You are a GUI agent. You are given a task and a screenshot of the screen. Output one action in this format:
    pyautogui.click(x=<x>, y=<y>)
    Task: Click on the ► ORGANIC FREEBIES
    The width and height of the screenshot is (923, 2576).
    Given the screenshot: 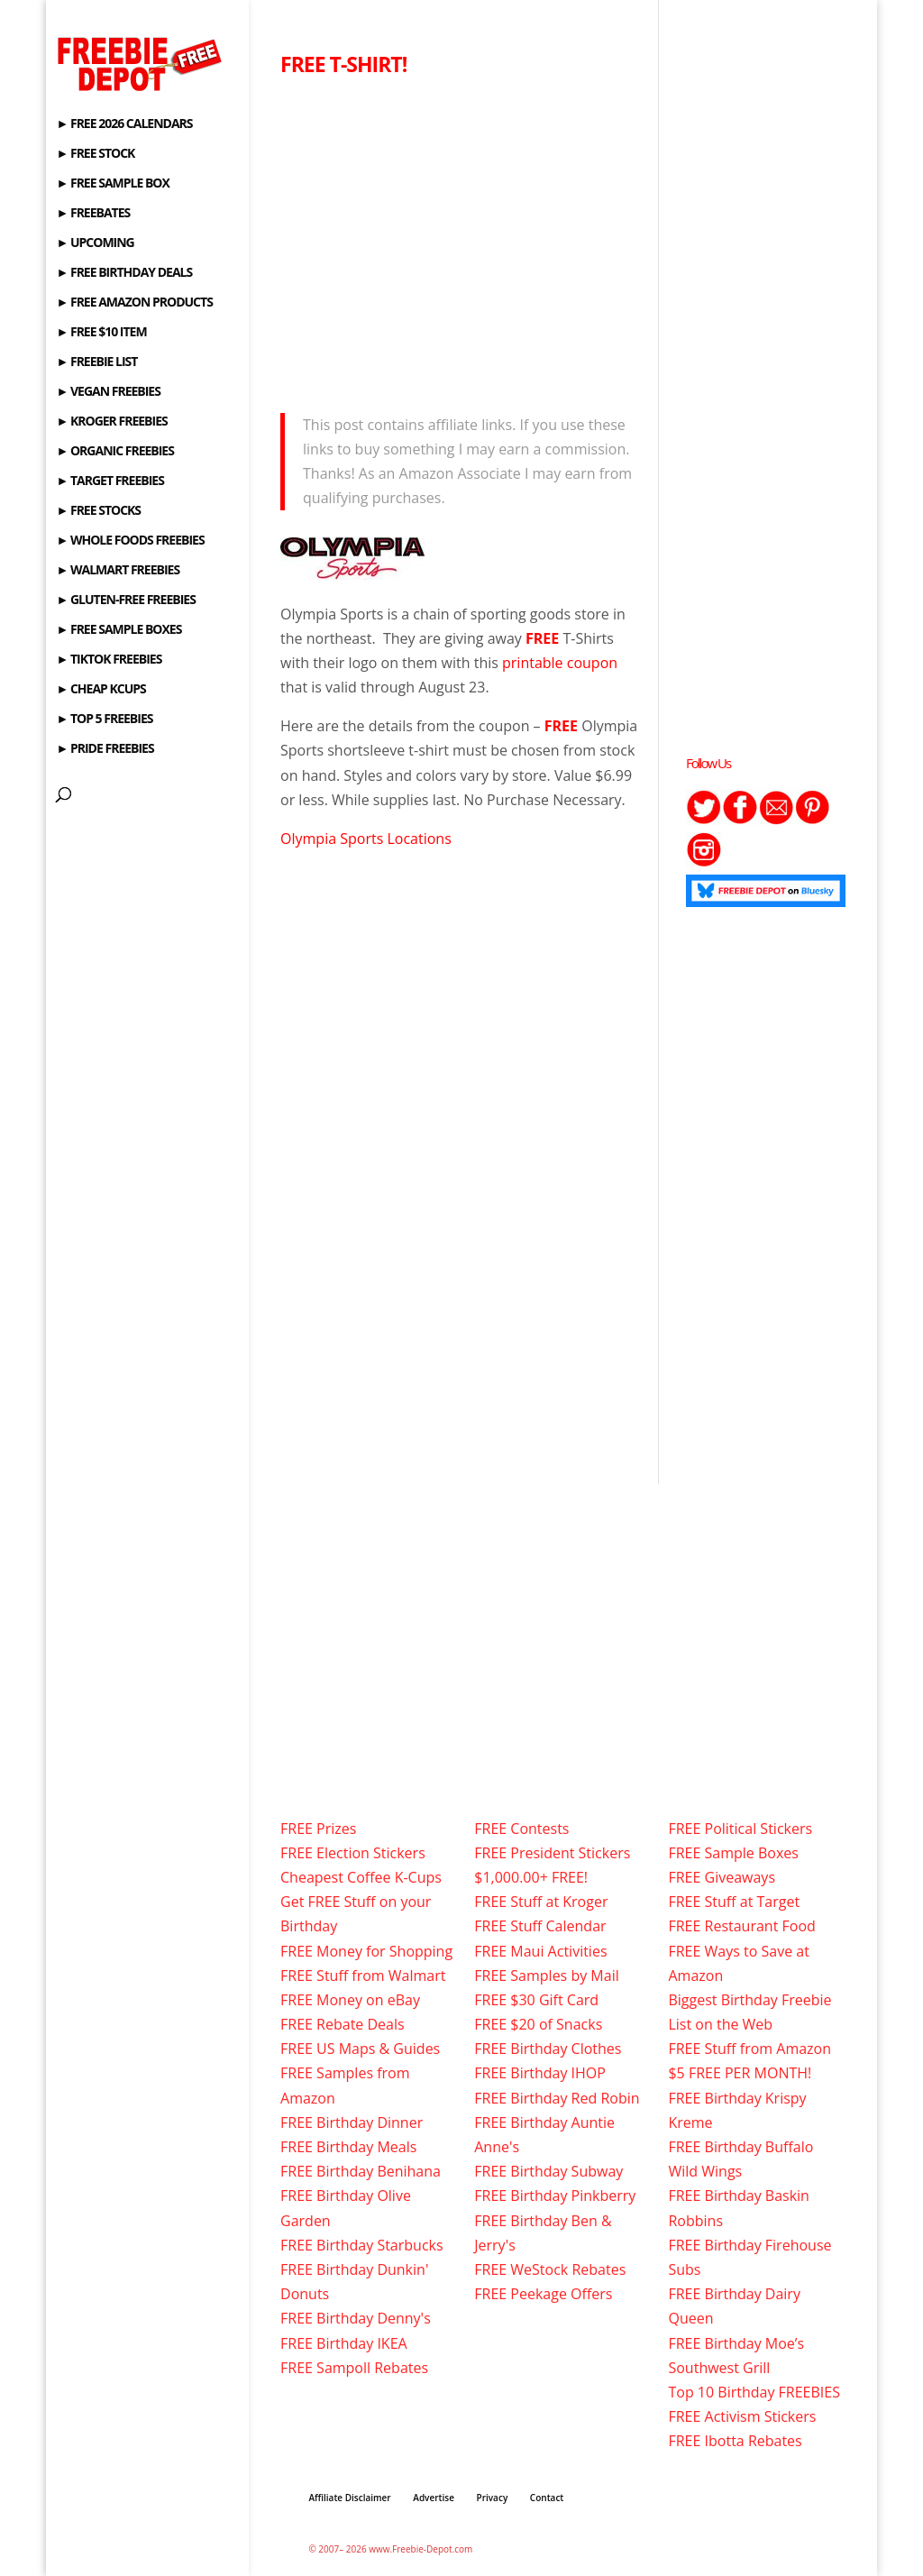 What is the action you would take?
    pyautogui.click(x=114, y=452)
    